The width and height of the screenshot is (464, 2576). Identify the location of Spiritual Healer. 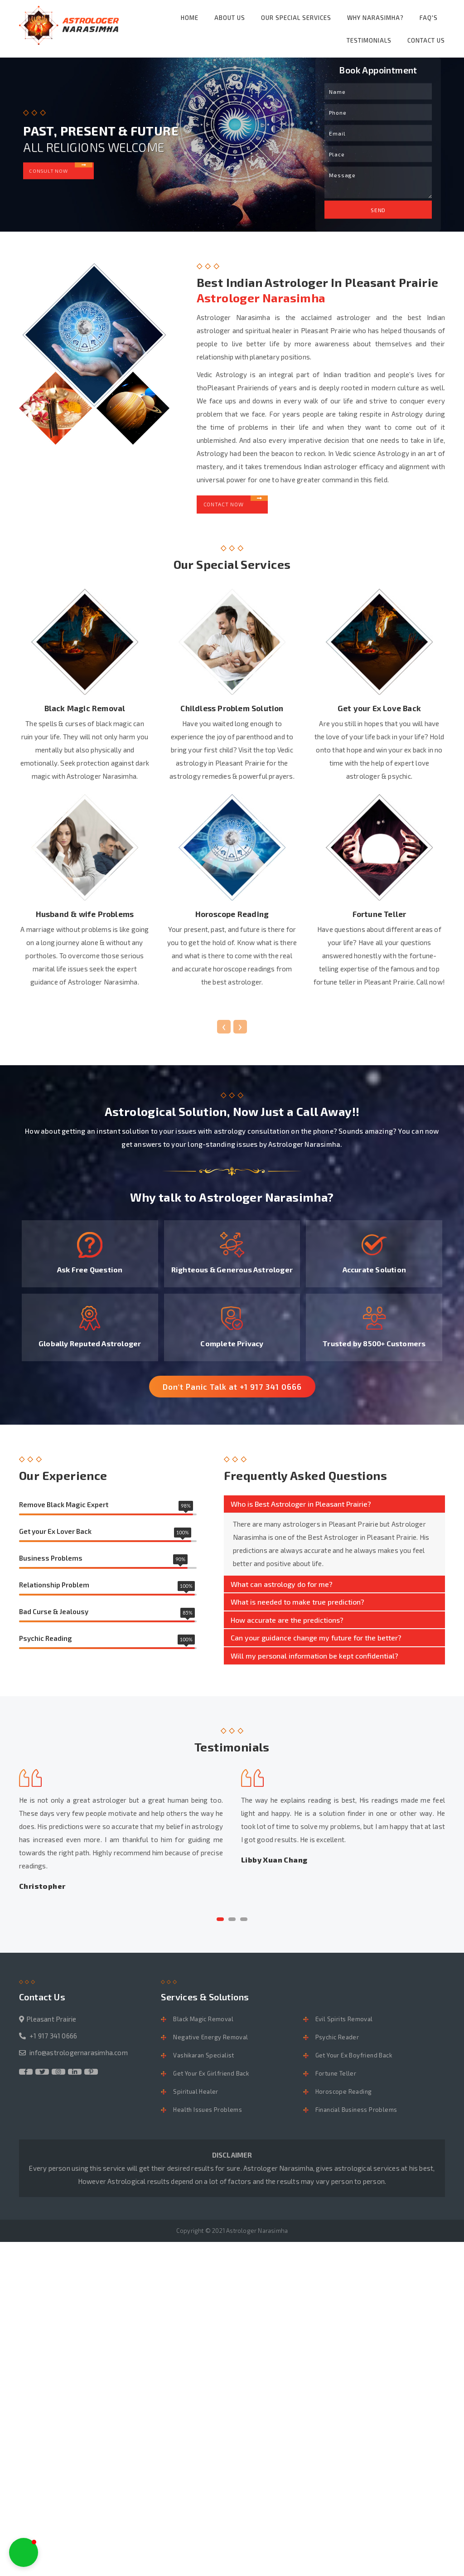
(195, 2099).